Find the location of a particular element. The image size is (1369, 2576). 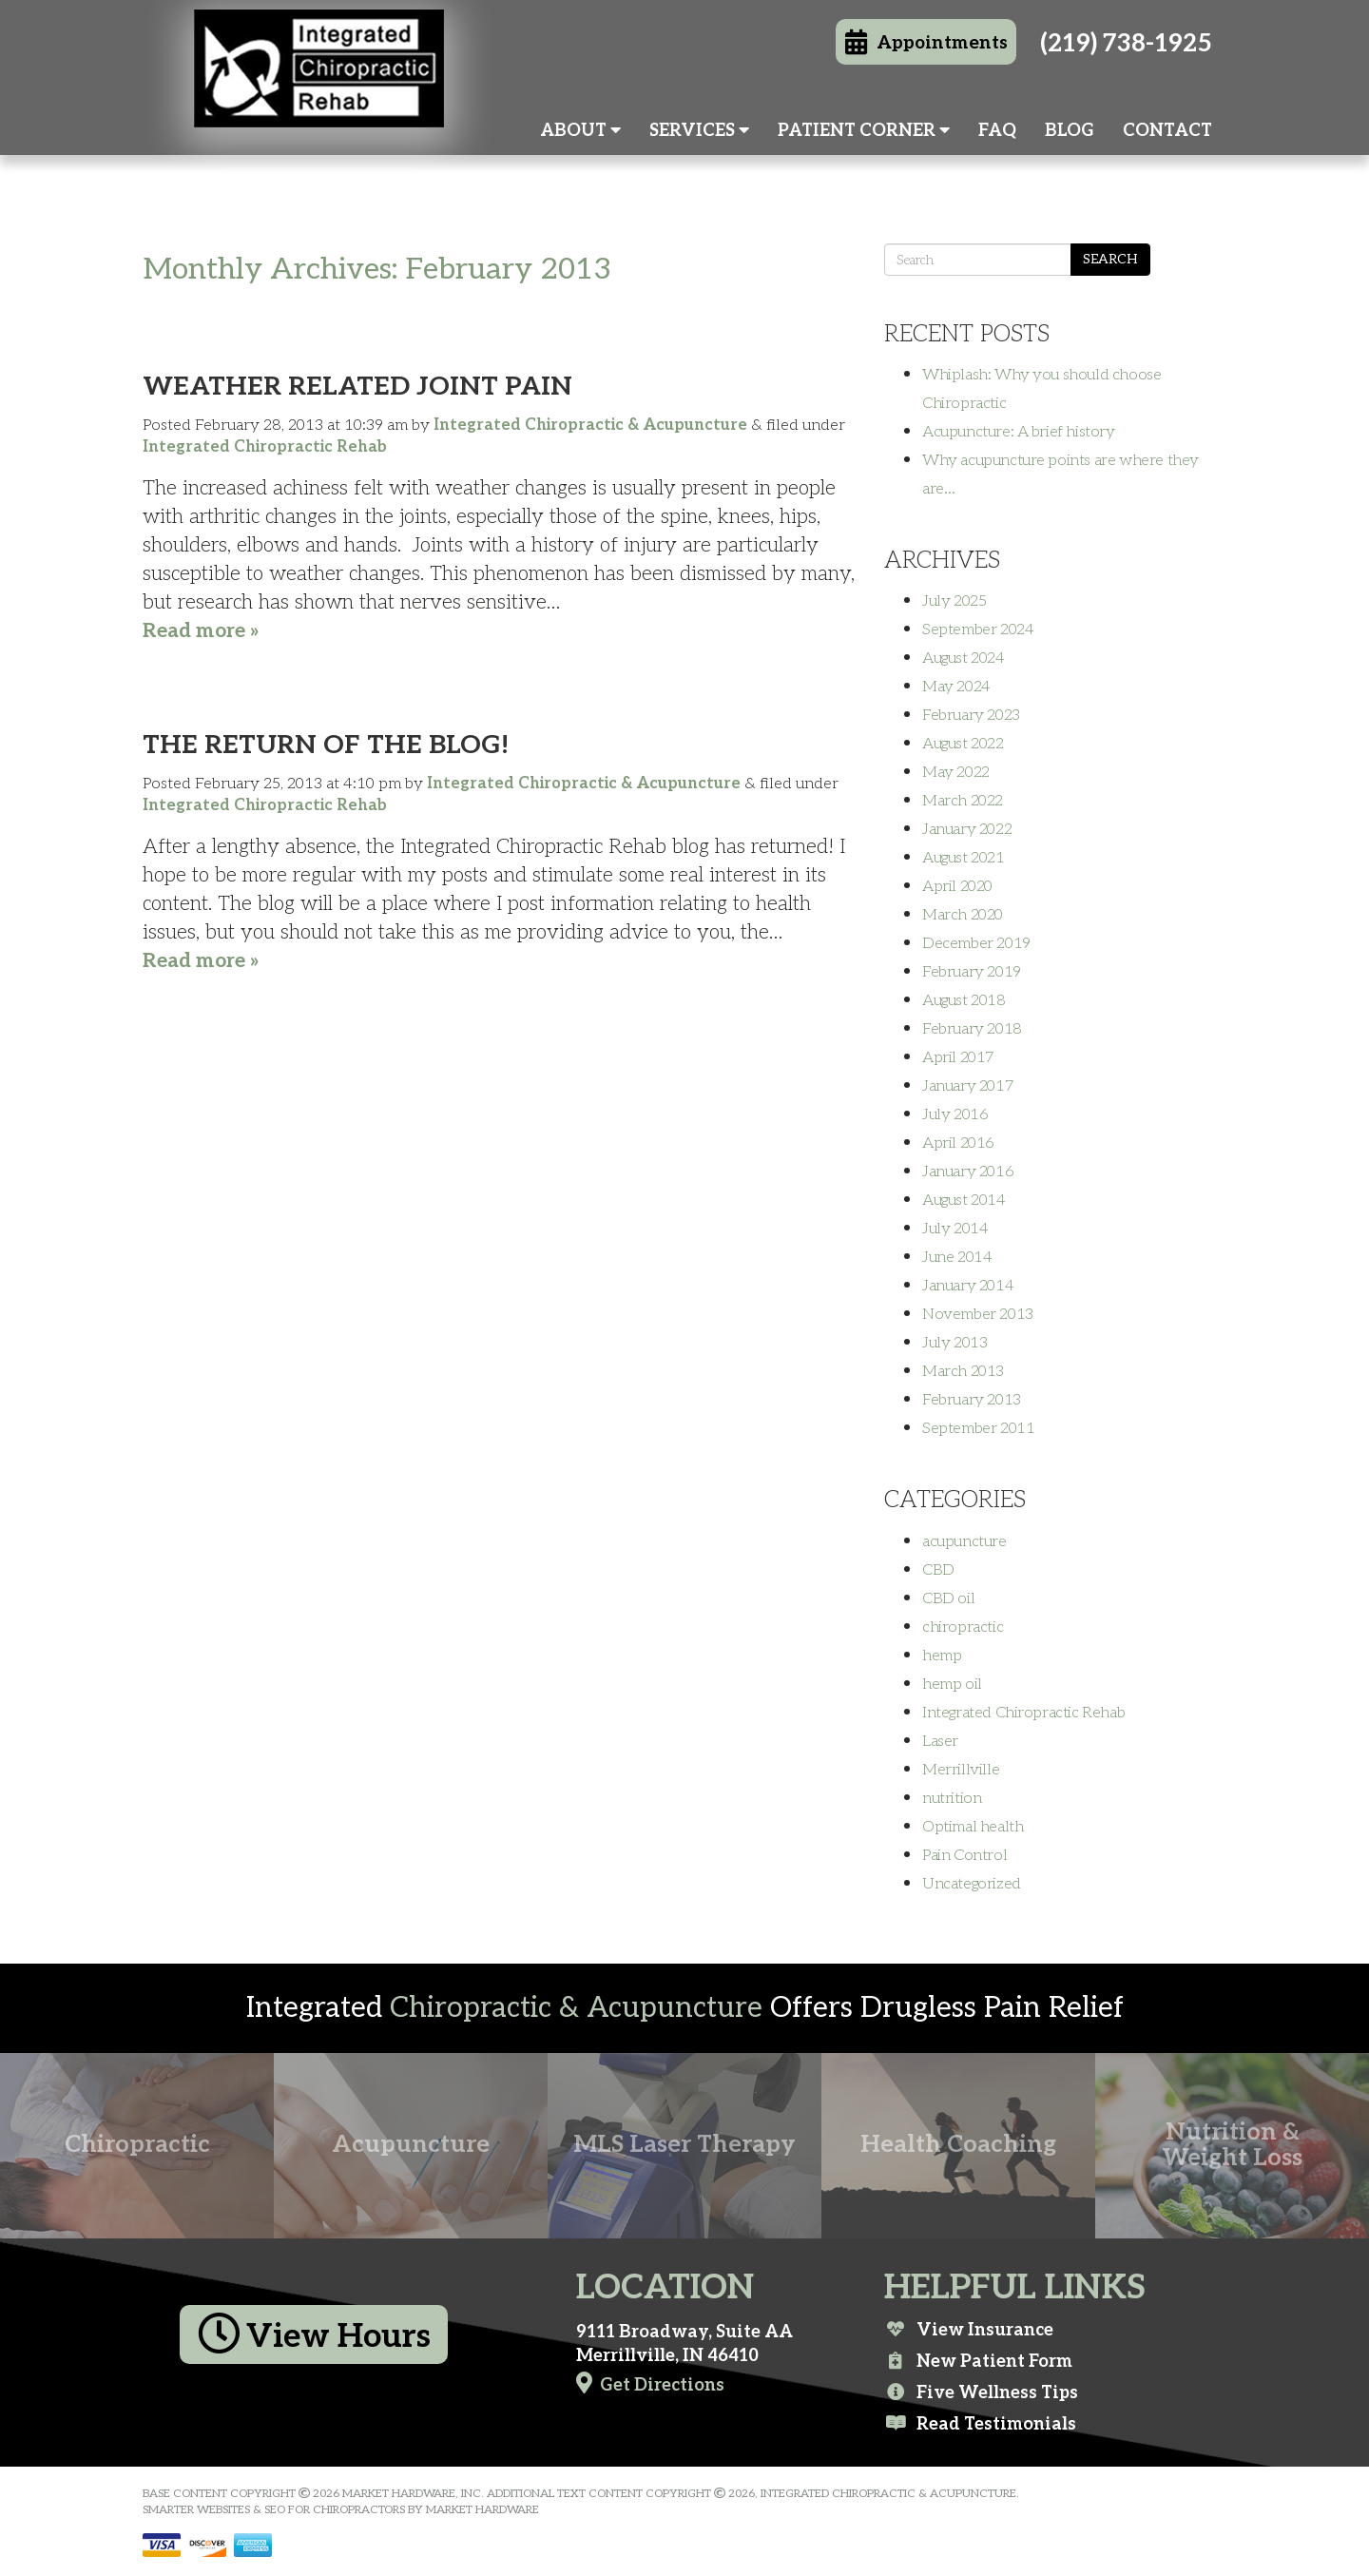

New Patient Form is located at coordinates (978, 2361).